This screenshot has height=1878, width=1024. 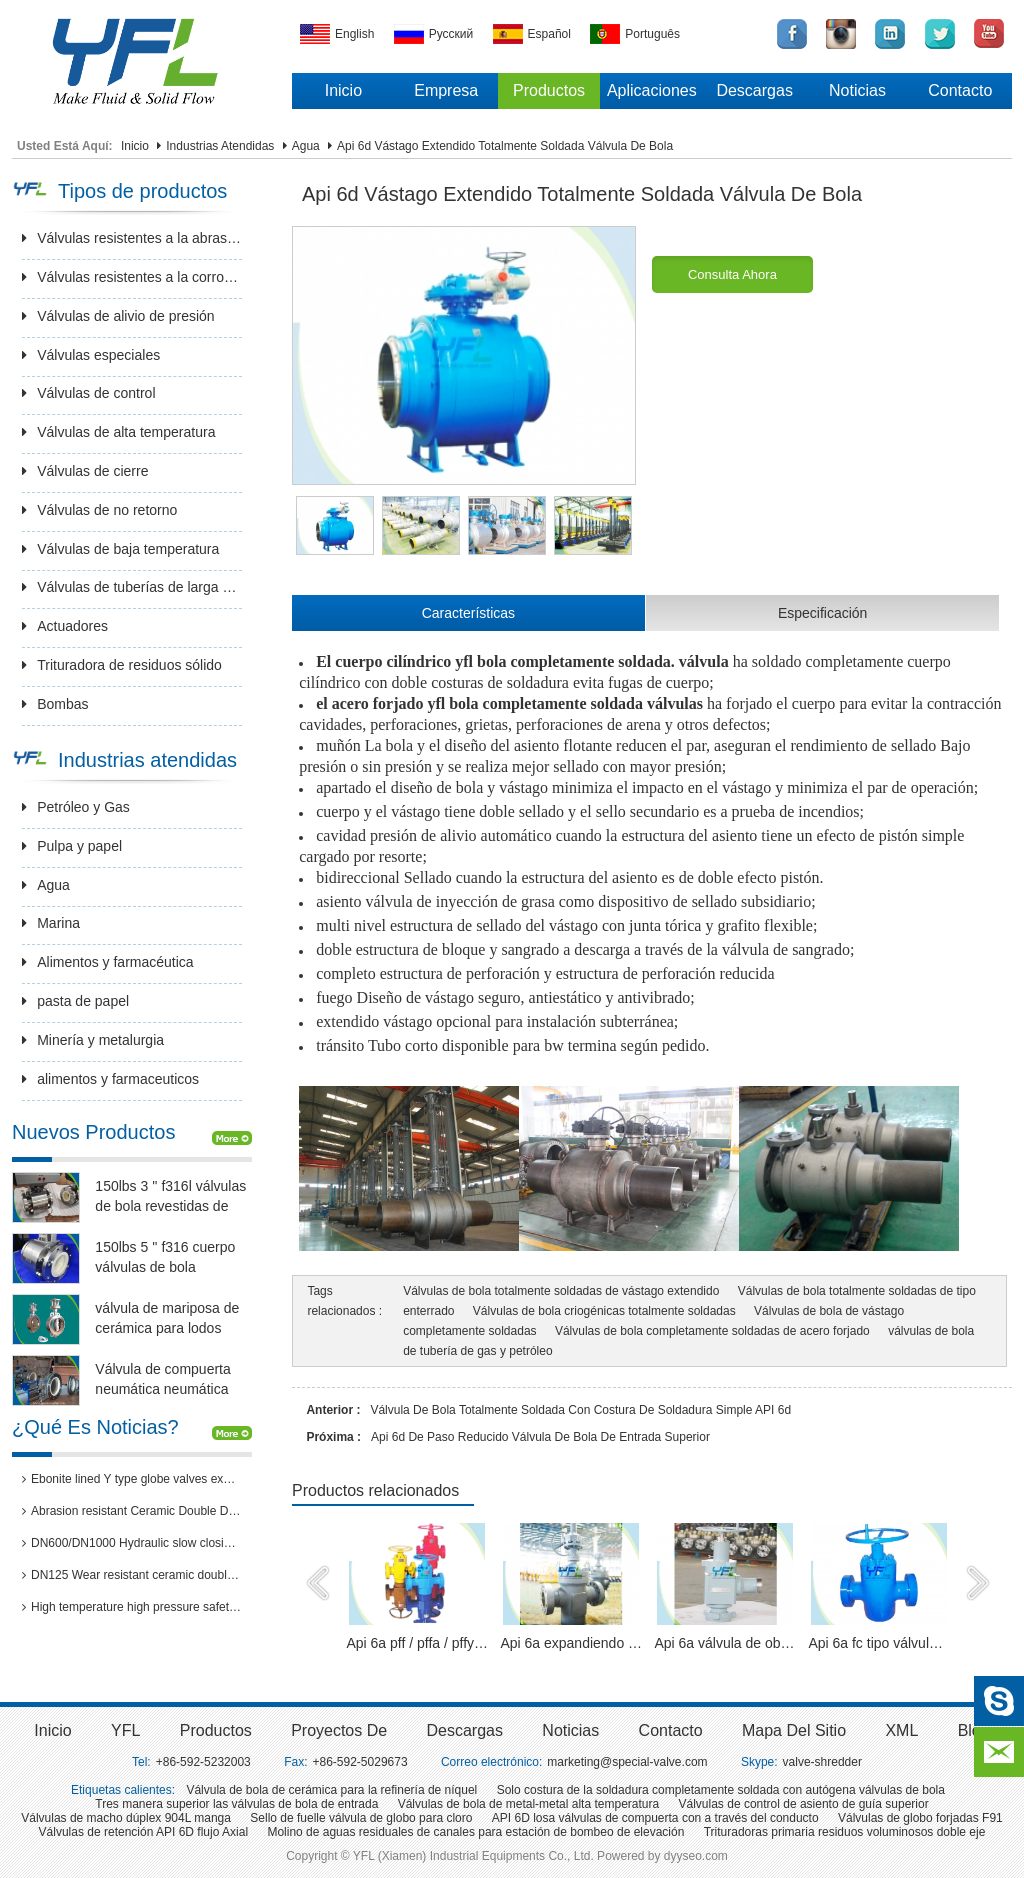 What do you see at coordinates (52, 1730) in the screenshot?
I see `inicio` at bounding box center [52, 1730].